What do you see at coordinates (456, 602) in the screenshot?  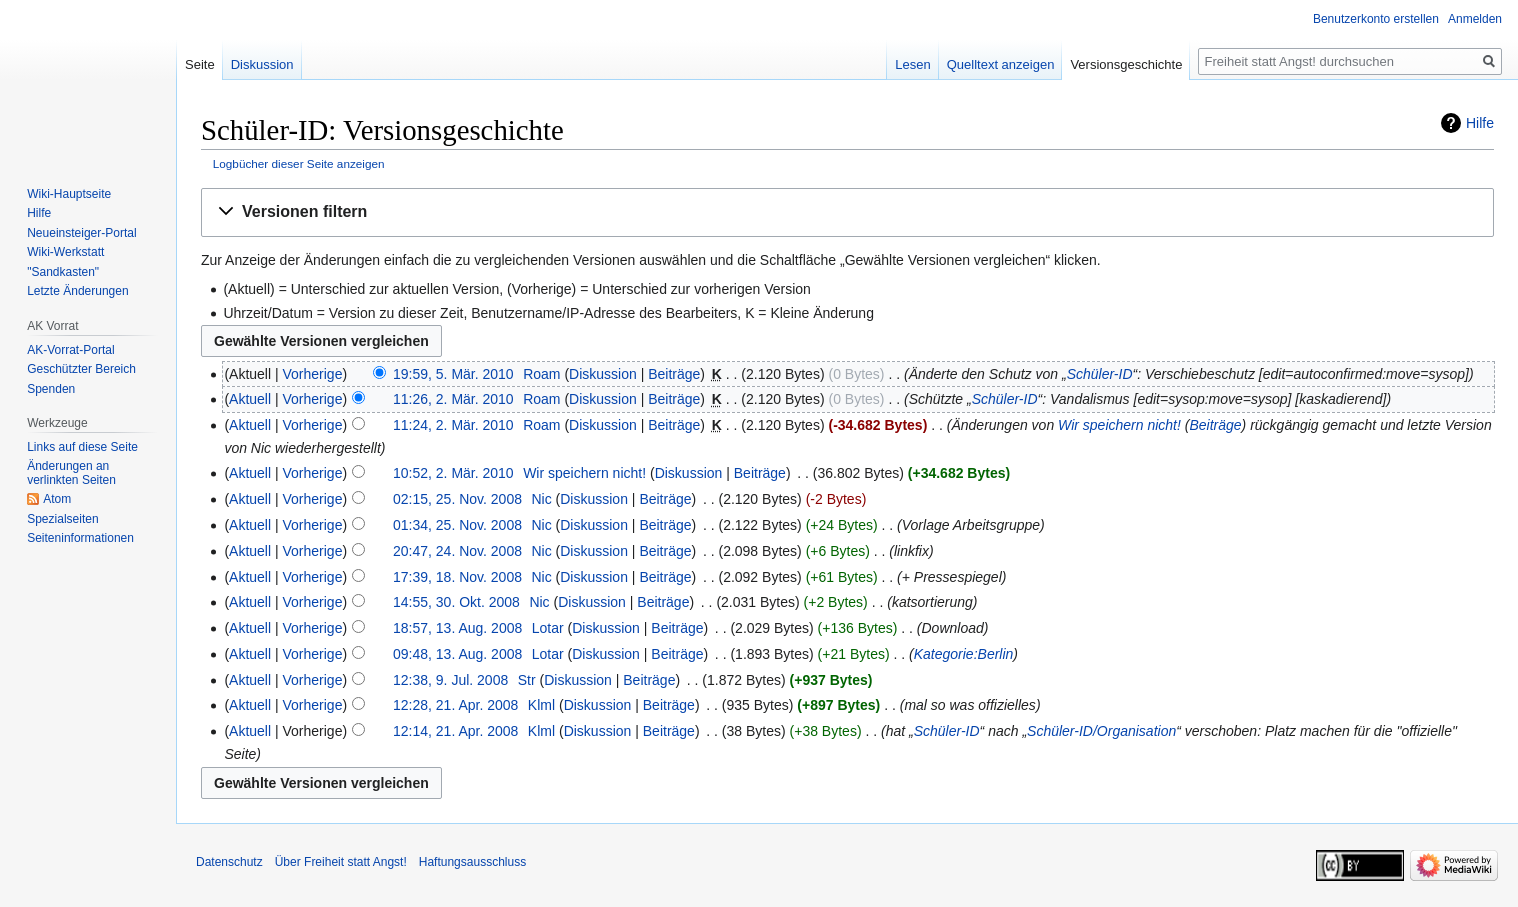 I see `14:55, 30. Okt. 2008` at bounding box center [456, 602].